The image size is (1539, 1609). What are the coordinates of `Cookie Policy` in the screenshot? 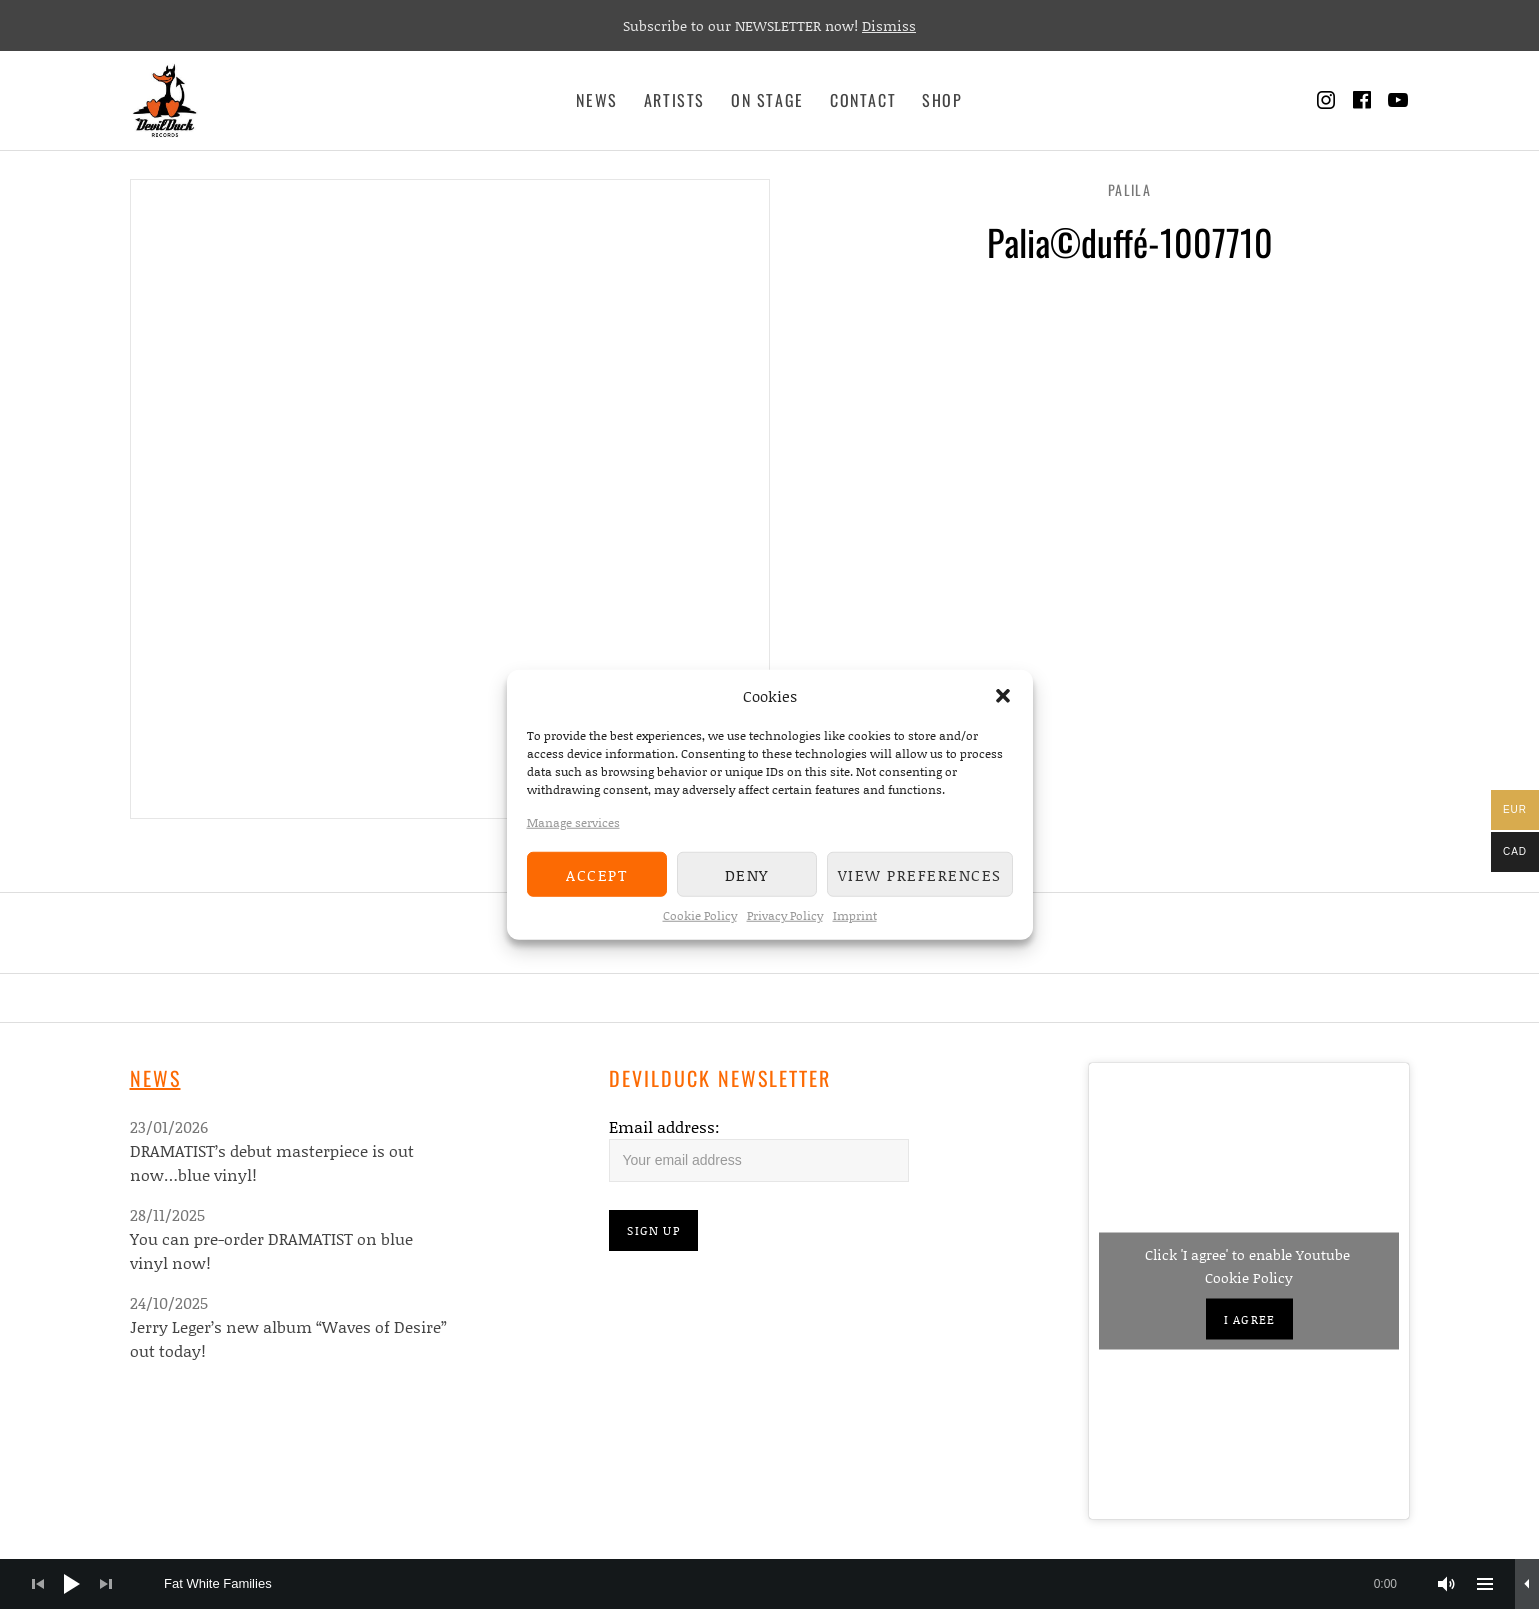 It's located at (700, 915).